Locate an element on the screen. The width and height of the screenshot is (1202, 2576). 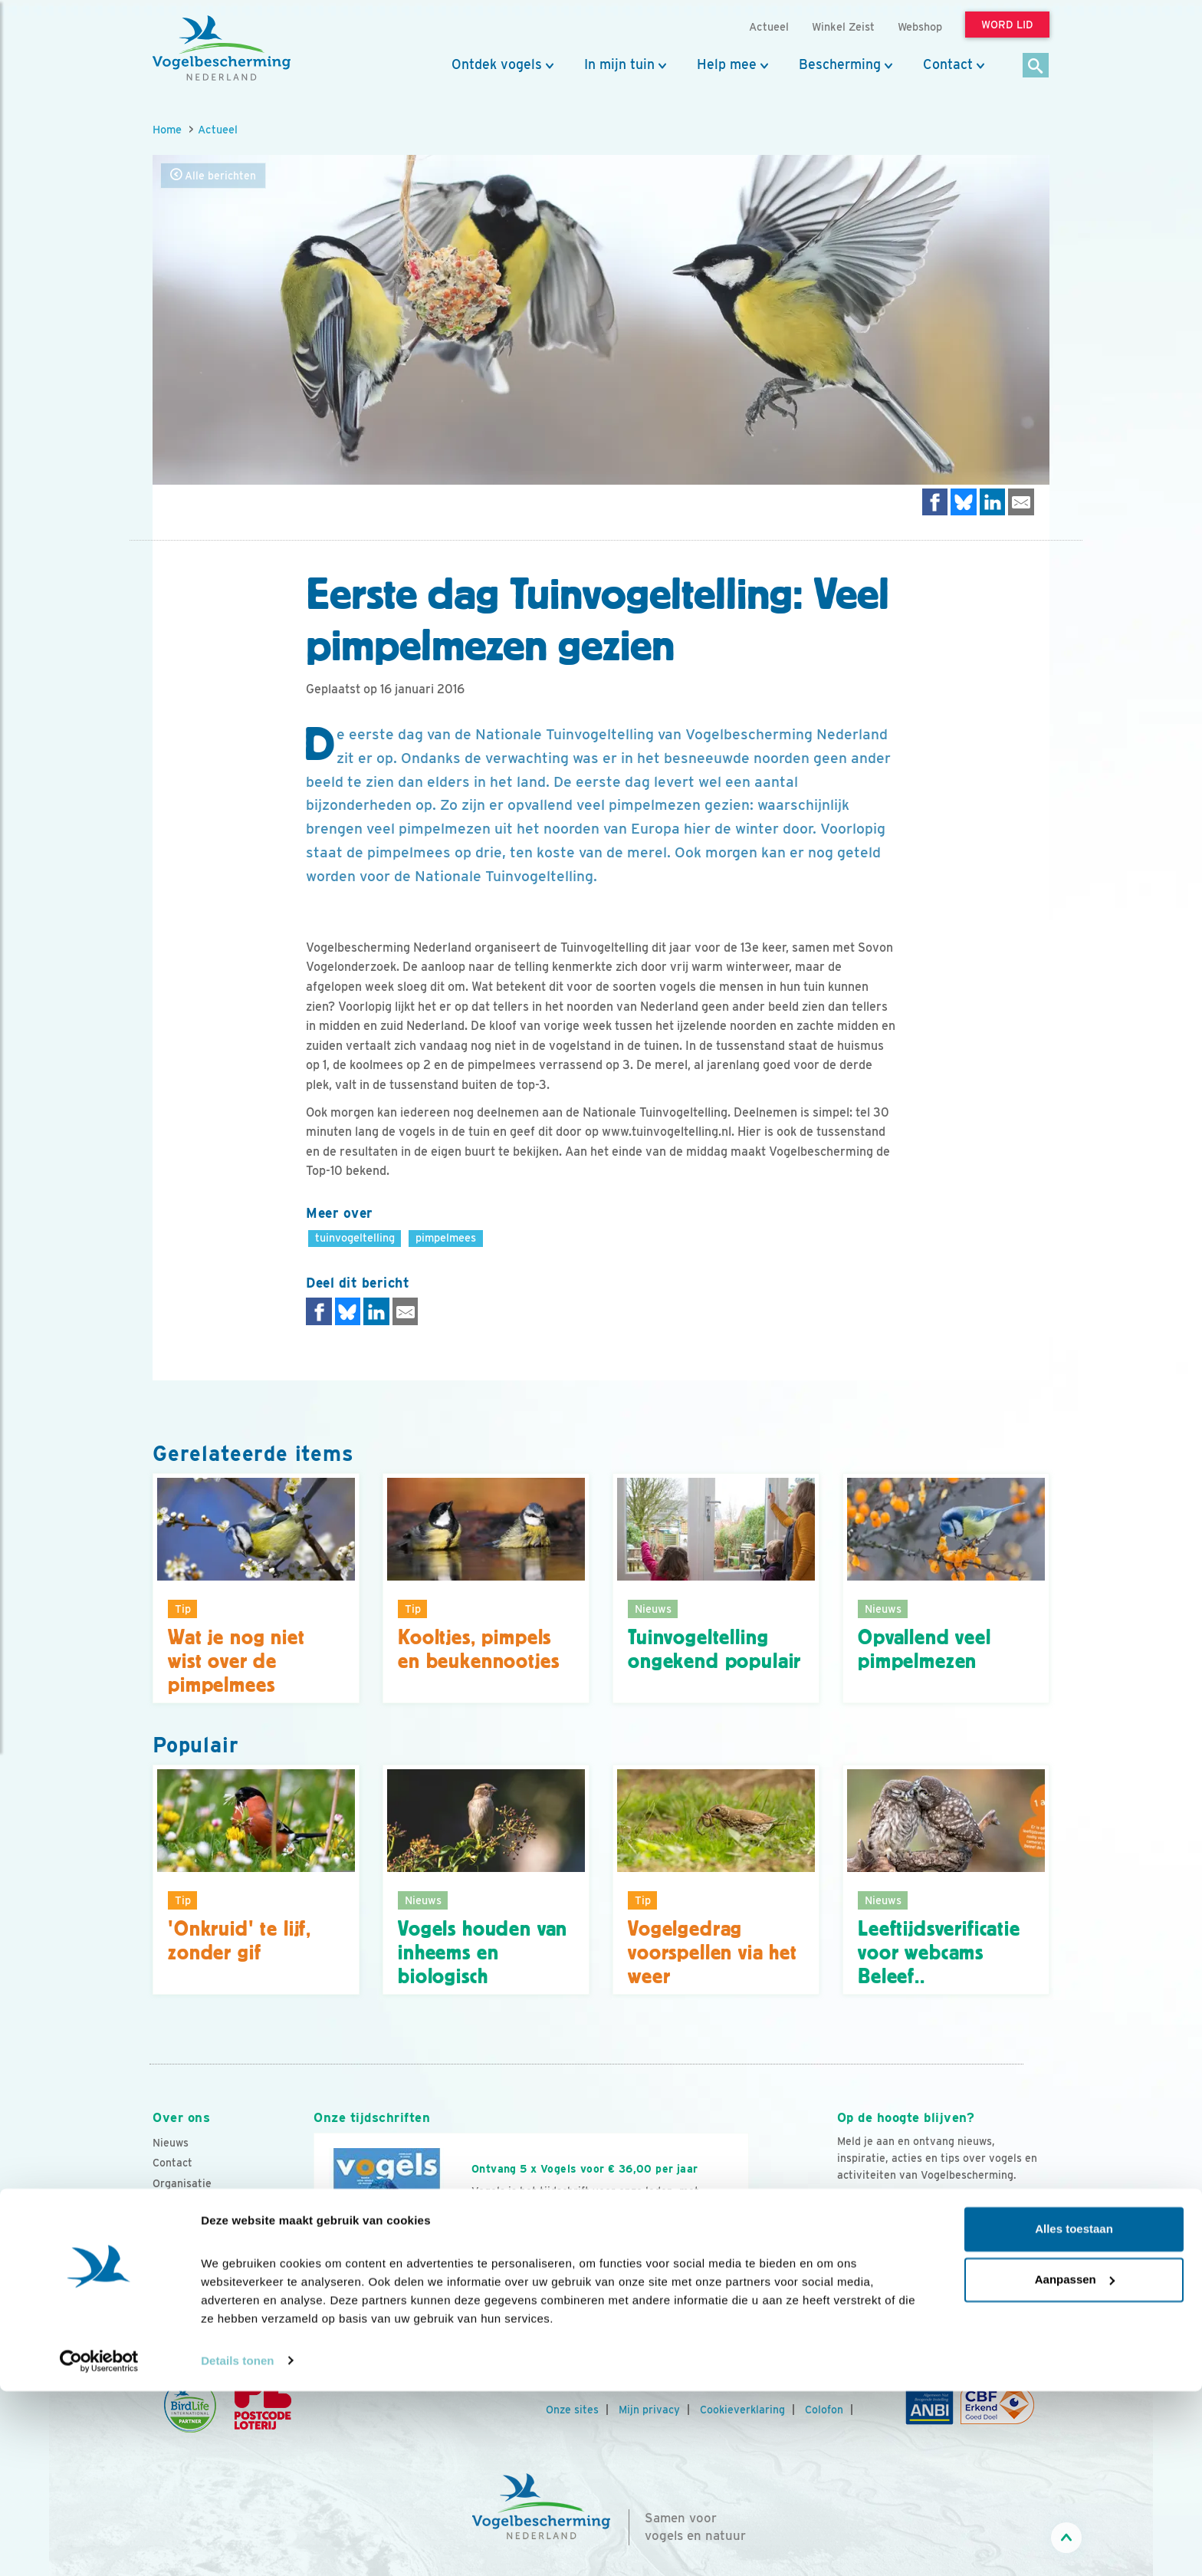
[Instagram] is located at coordinates (912, 2274).